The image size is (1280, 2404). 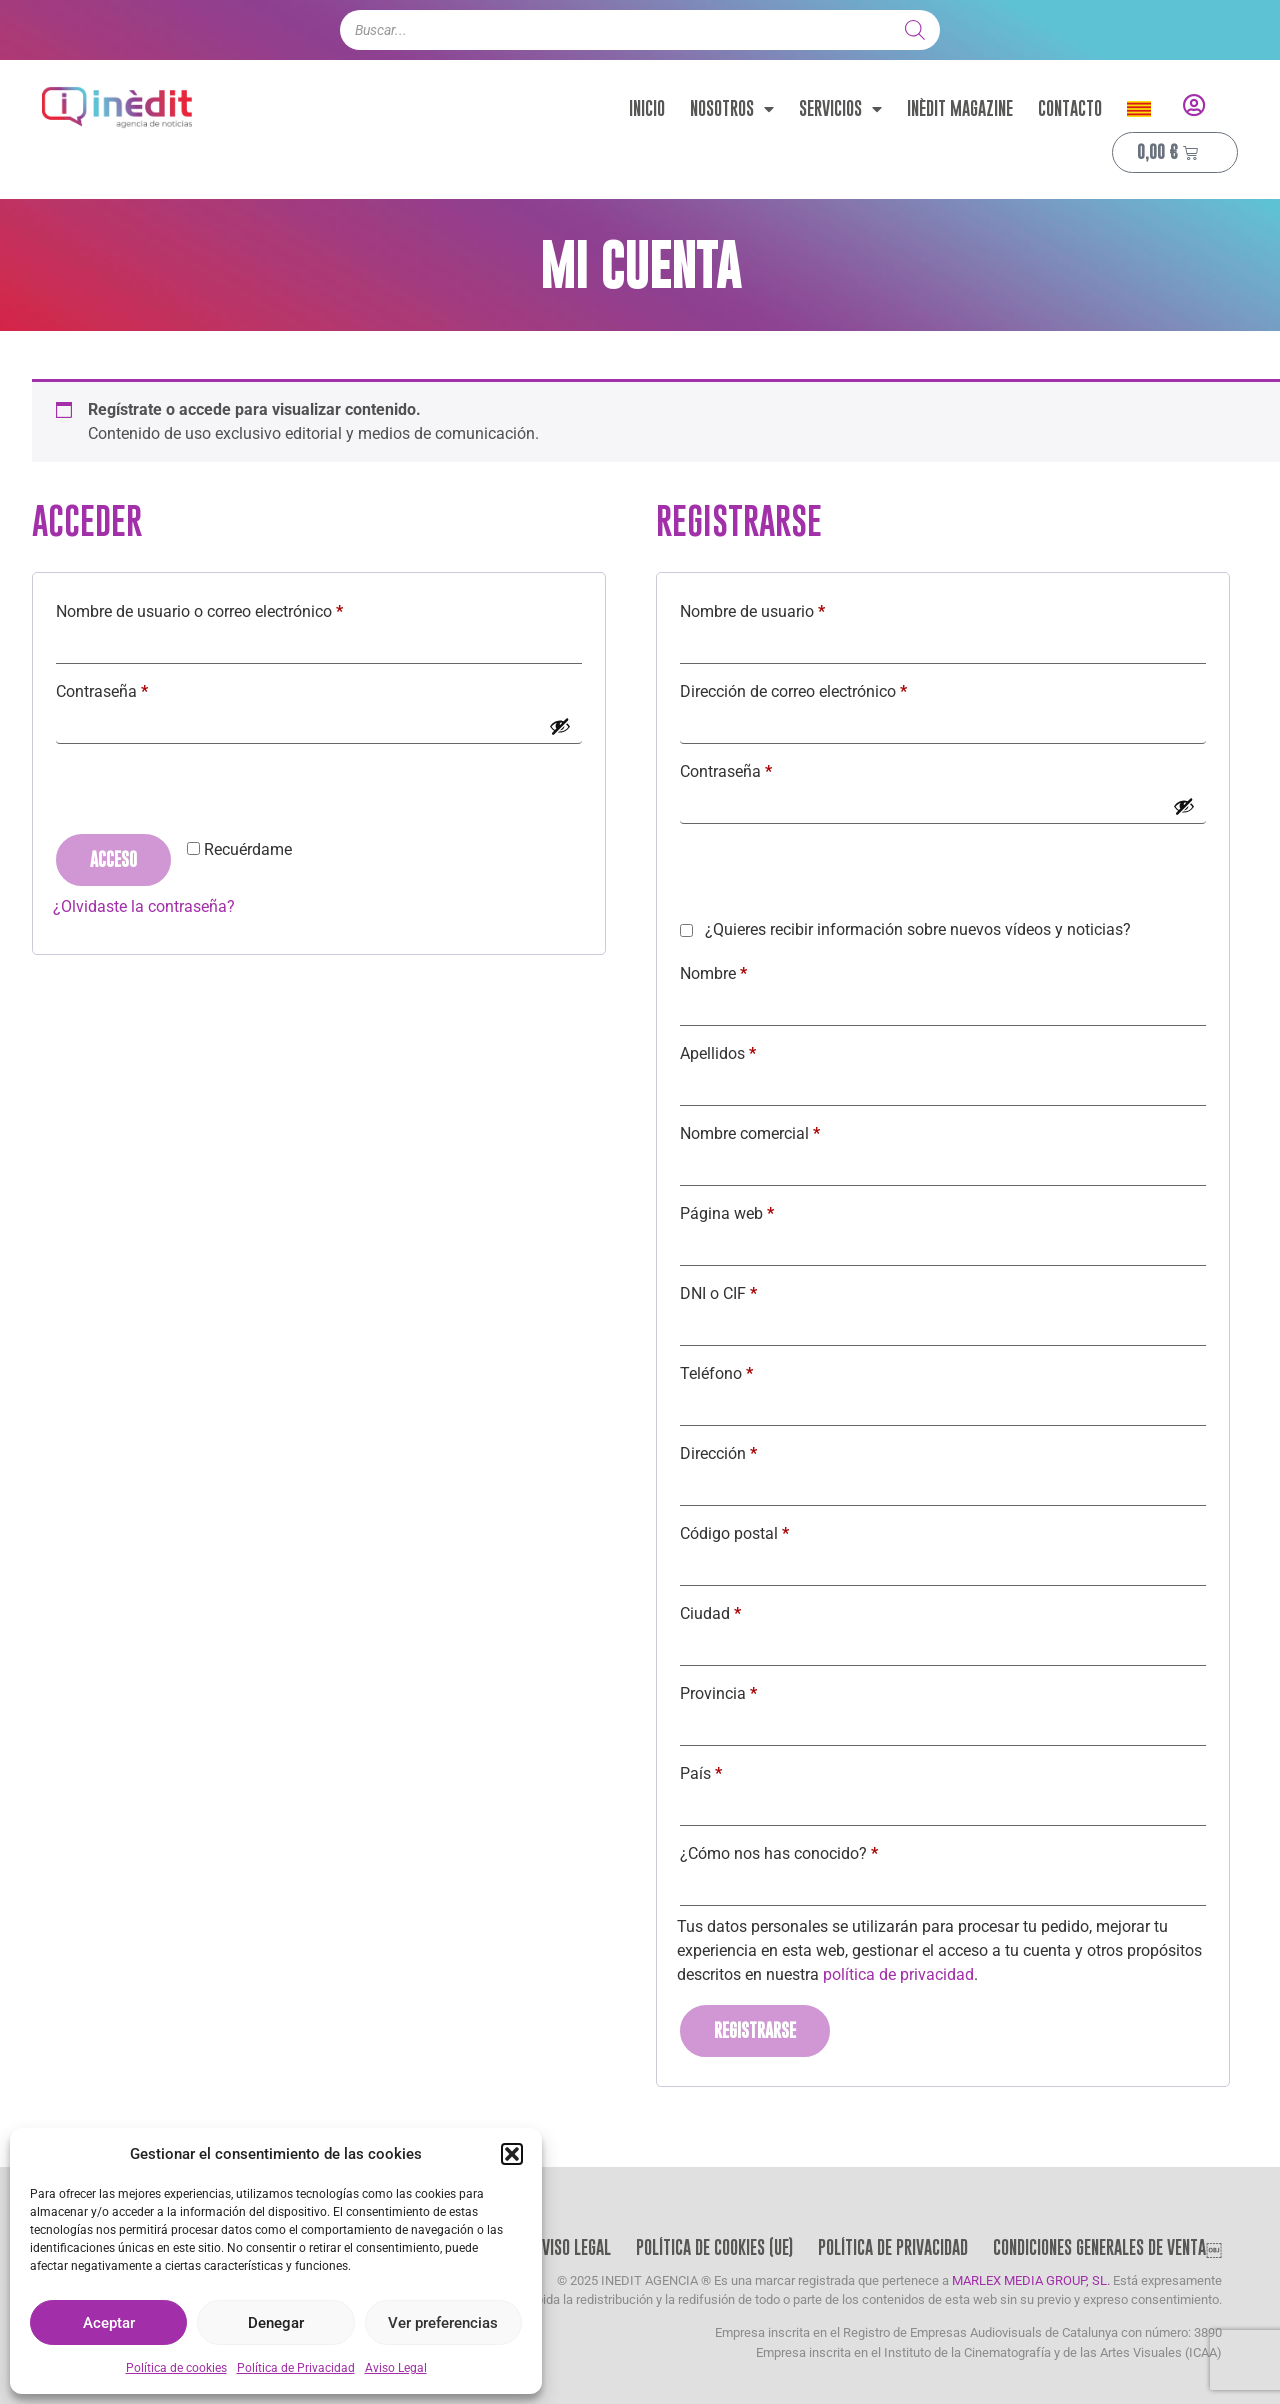 I want to click on Dirección de correo electrónico, so click(x=832, y=688).